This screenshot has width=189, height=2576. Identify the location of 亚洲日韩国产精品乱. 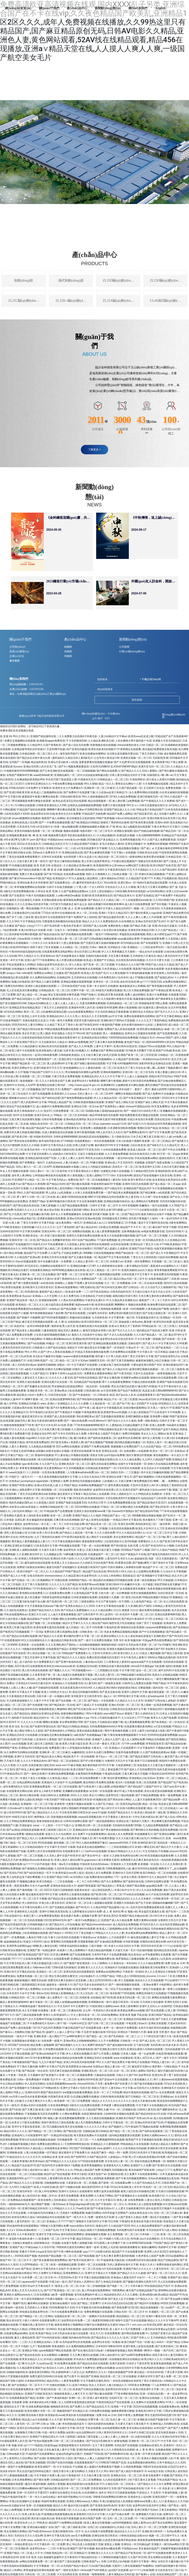
(160, 2015).